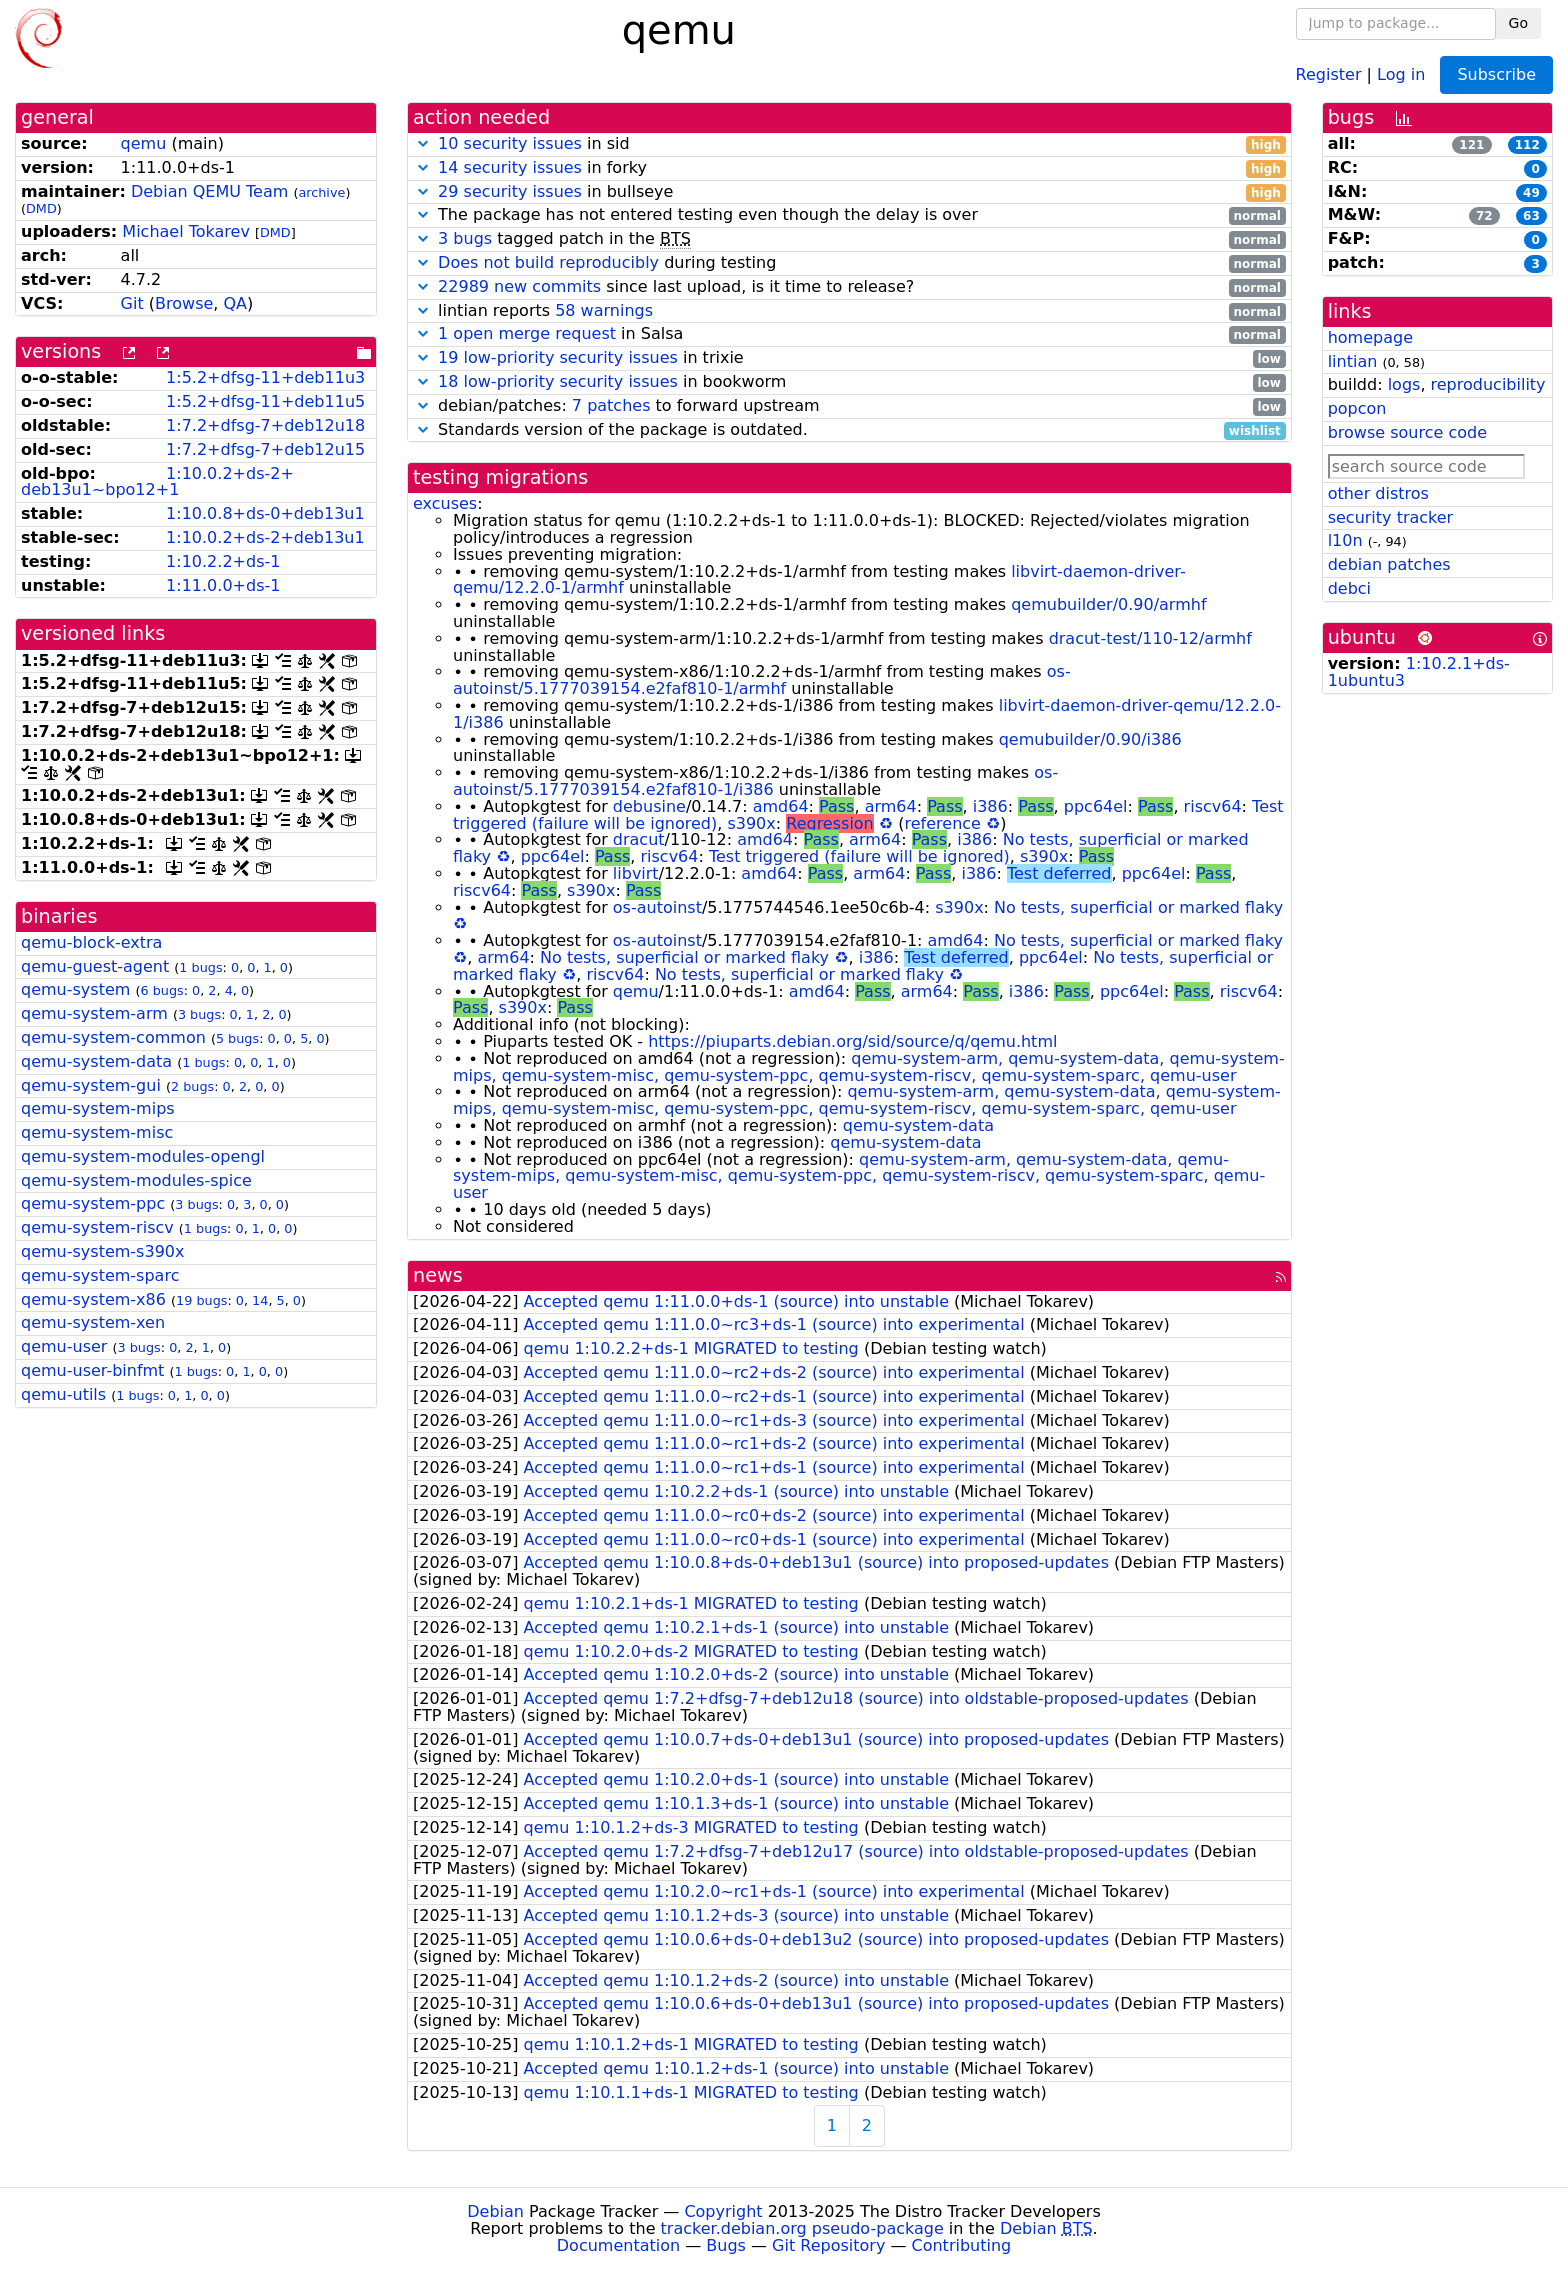 This screenshot has height=2271, width=1568. What do you see at coordinates (962, 2245) in the screenshot?
I see `Contributing` at bounding box center [962, 2245].